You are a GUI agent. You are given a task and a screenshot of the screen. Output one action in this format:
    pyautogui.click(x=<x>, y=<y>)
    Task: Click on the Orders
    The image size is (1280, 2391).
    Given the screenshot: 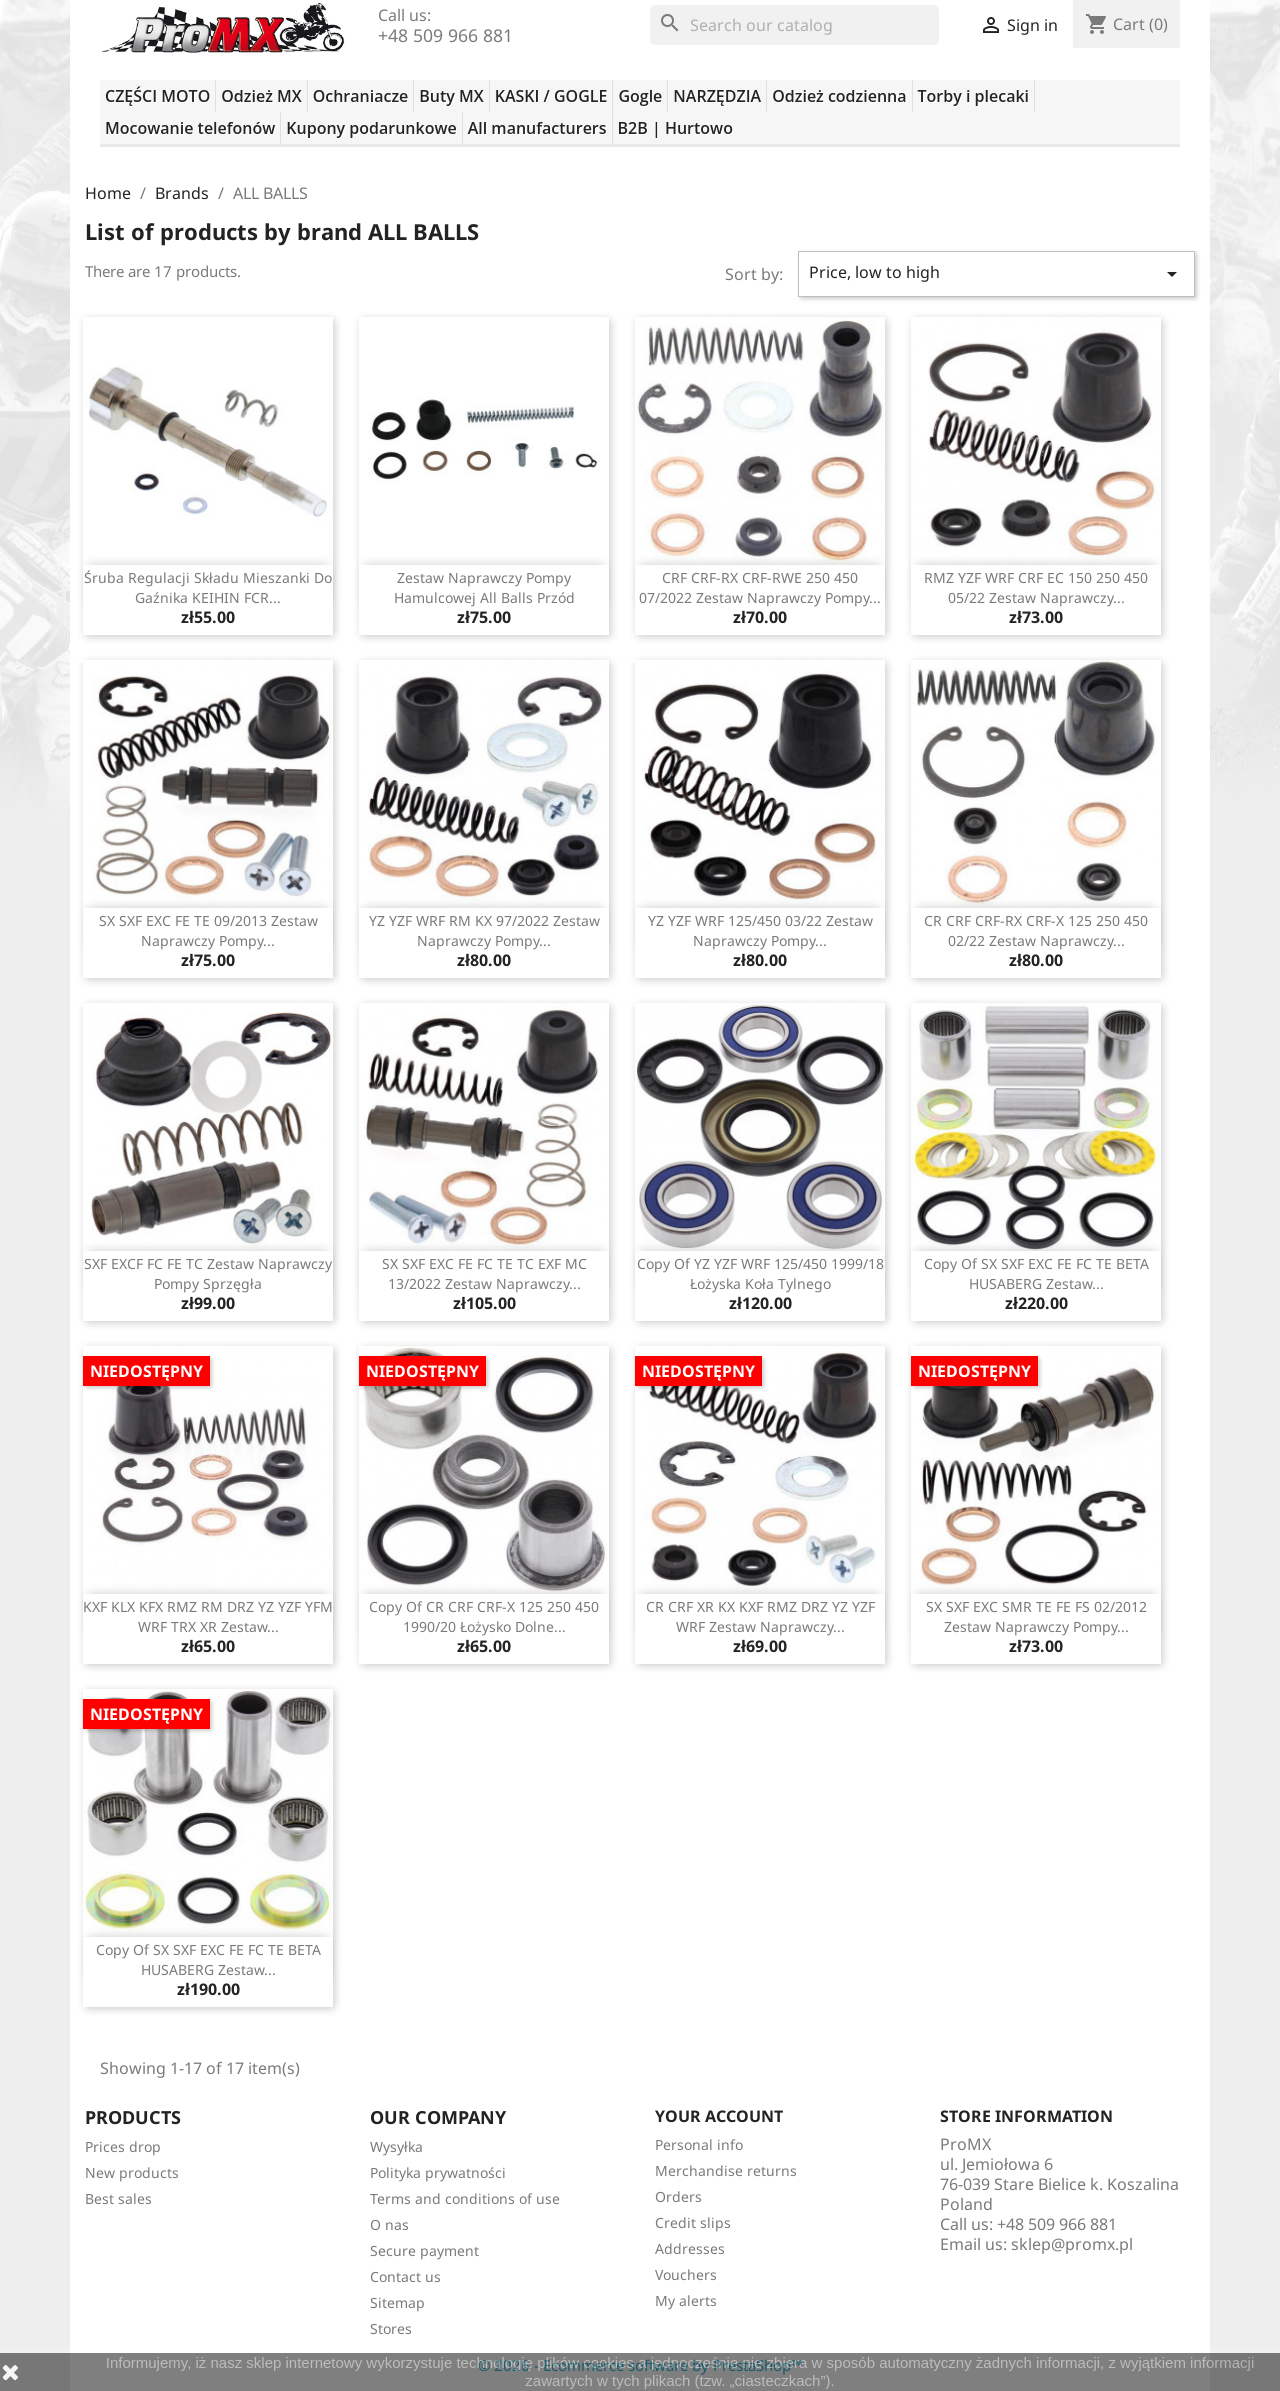 What is the action you would take?
    pyautogui.click(x=678, y=2196)
    